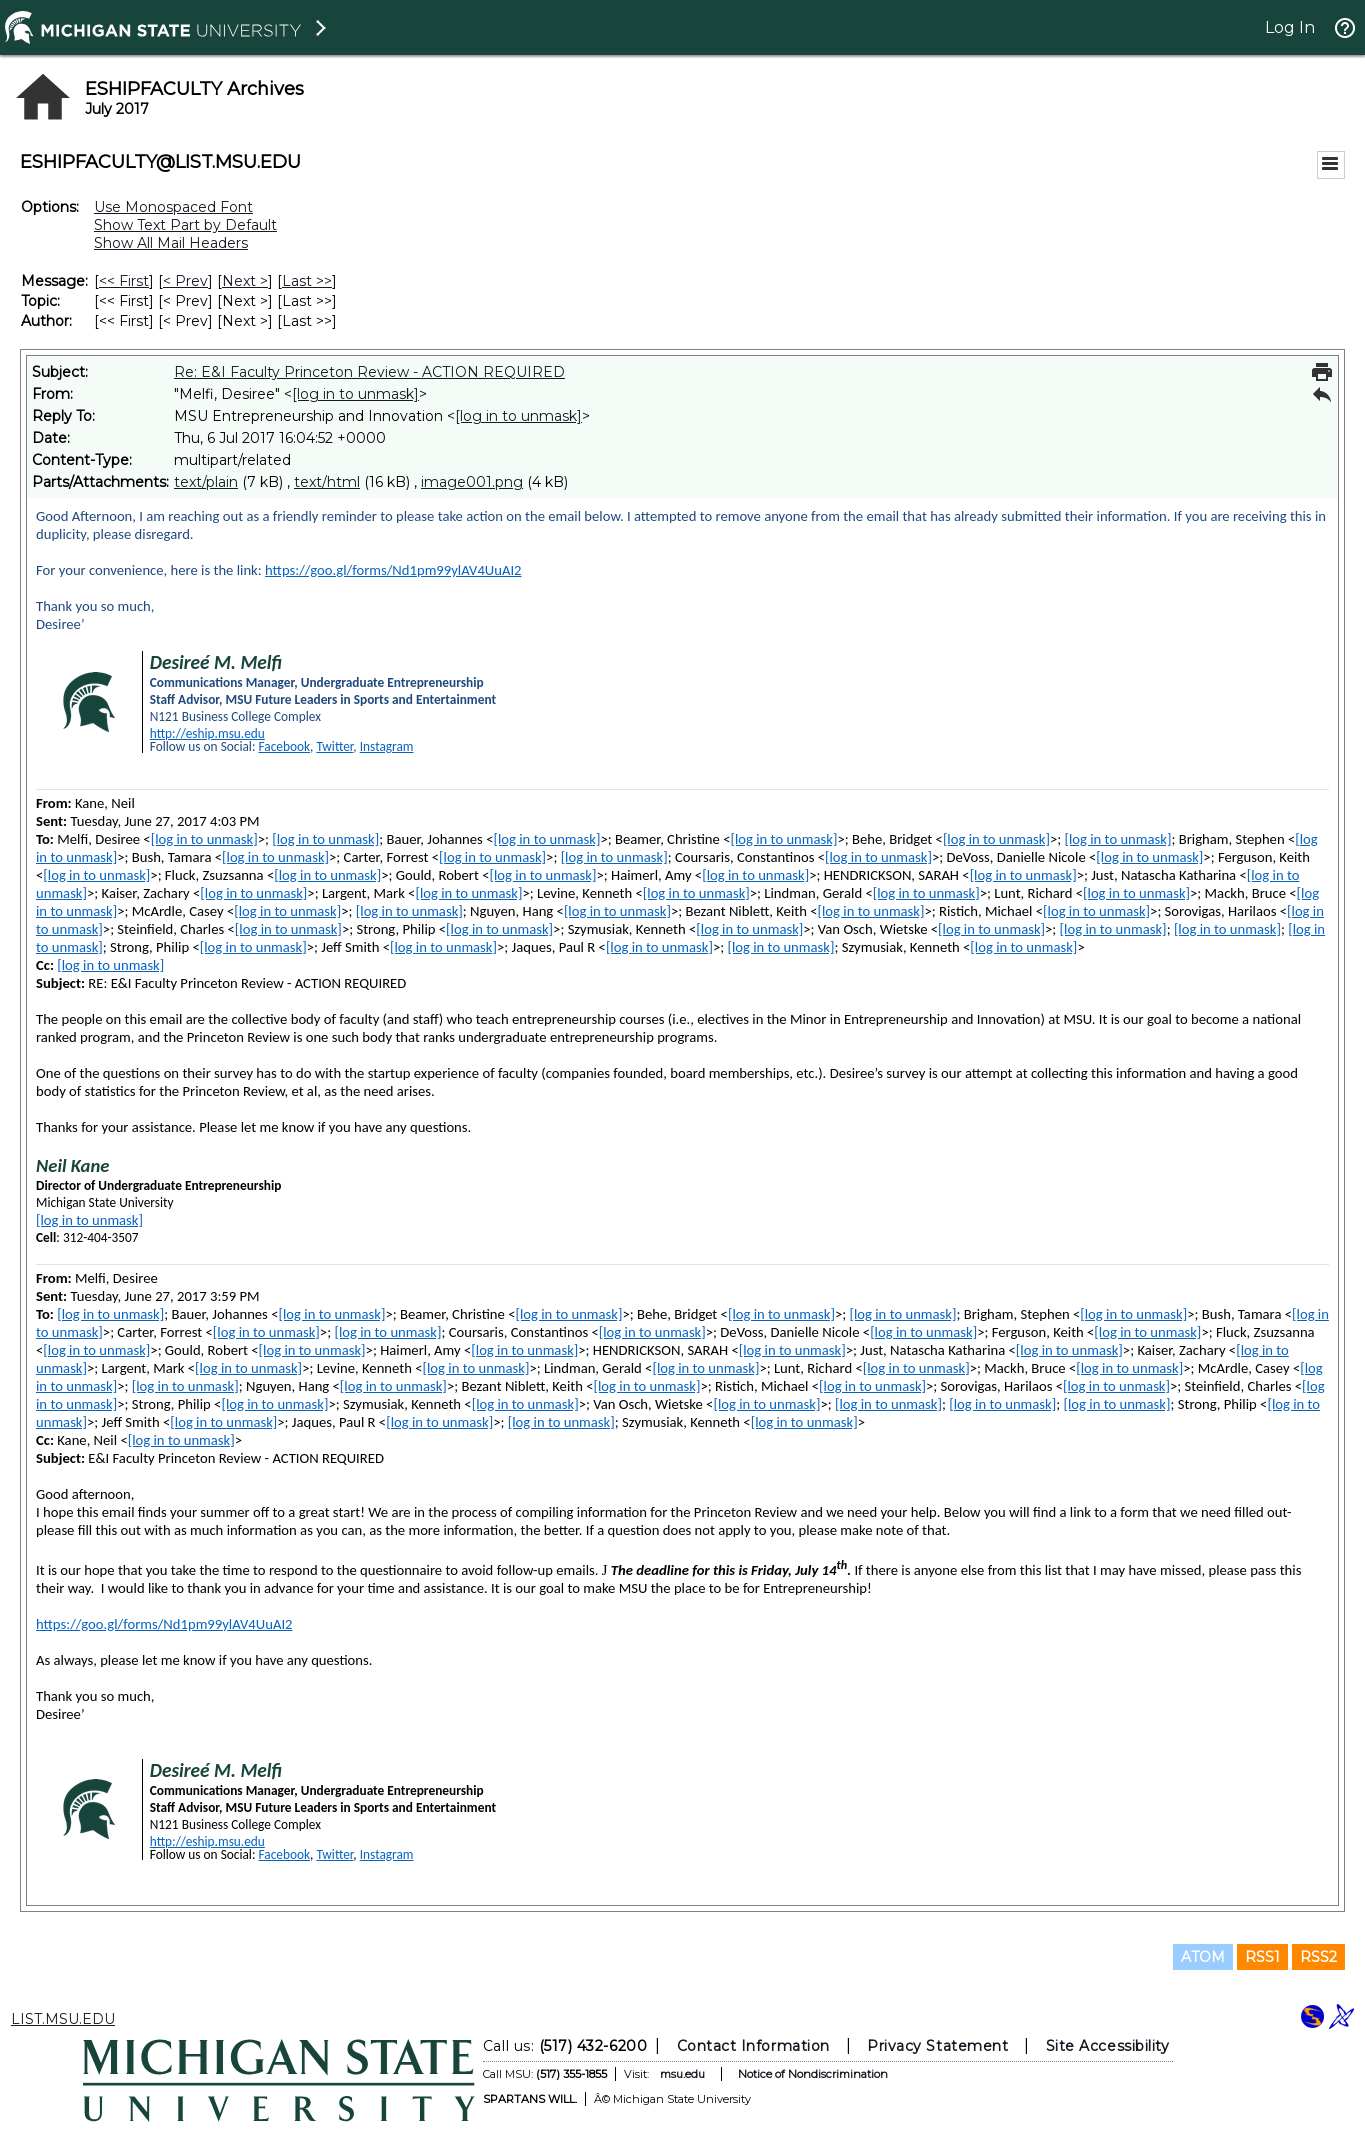 This screenshot has height=2146, width=1365. I want to click on Privacy Statement, so click(937, 2046).